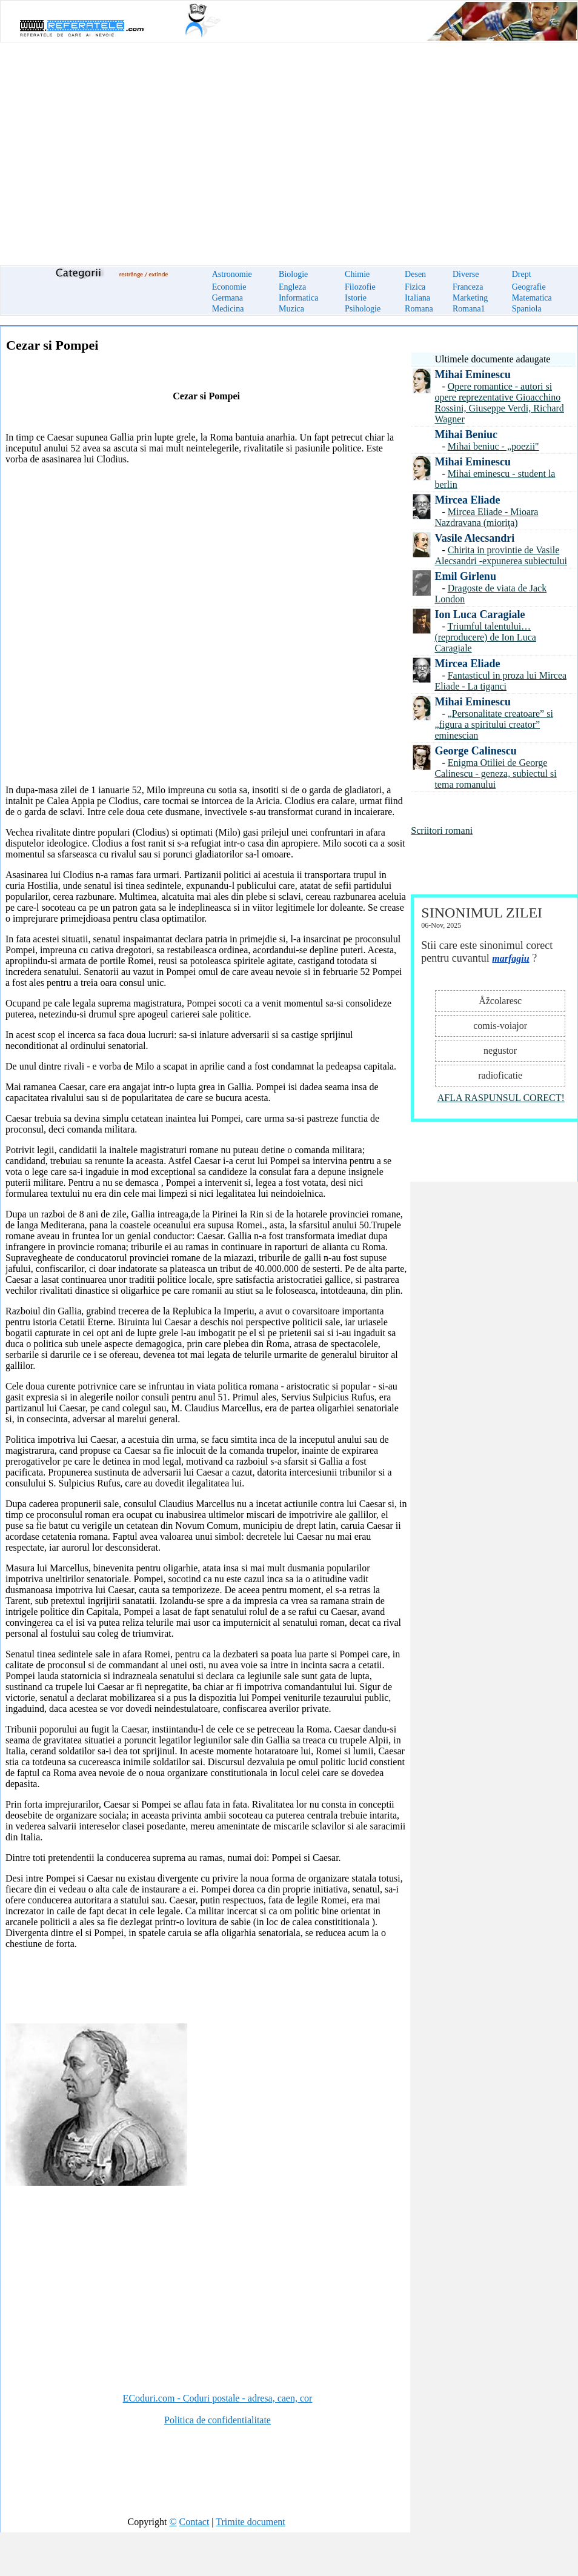 The height and width of the screenshot is (2576, 578). What do you see at coordinates (292, 286) in the screenshot?
I see `Engleza` at bounding box center [292, 286].